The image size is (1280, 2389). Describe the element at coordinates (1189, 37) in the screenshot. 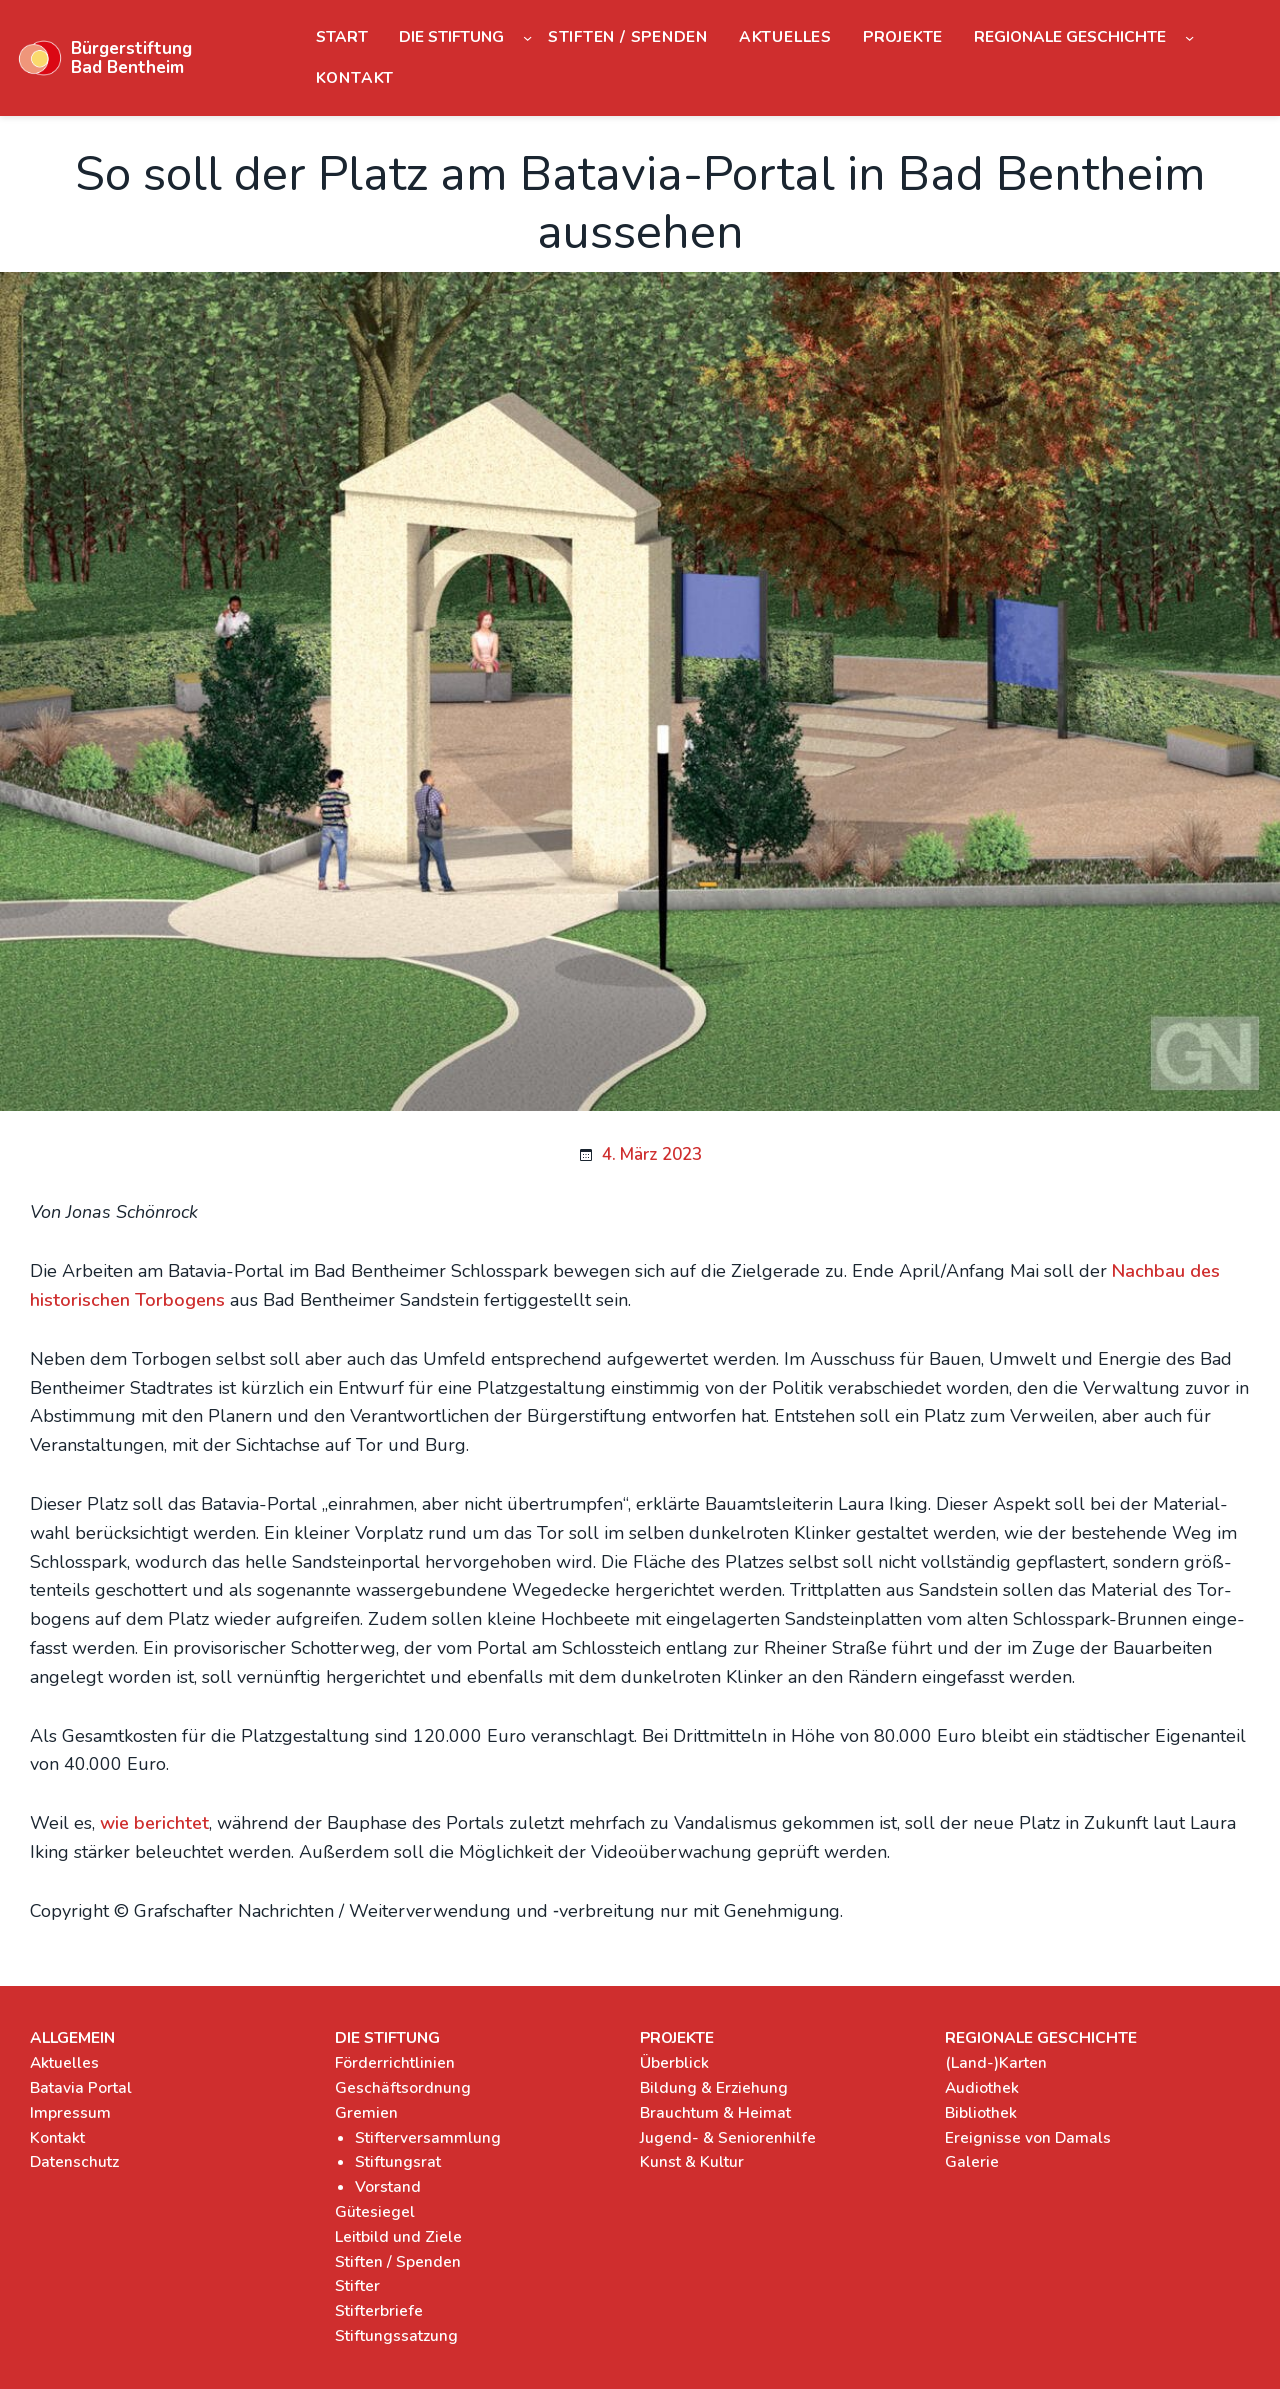

I see `[Untermenü von Regionale Geschichte]` at that location.